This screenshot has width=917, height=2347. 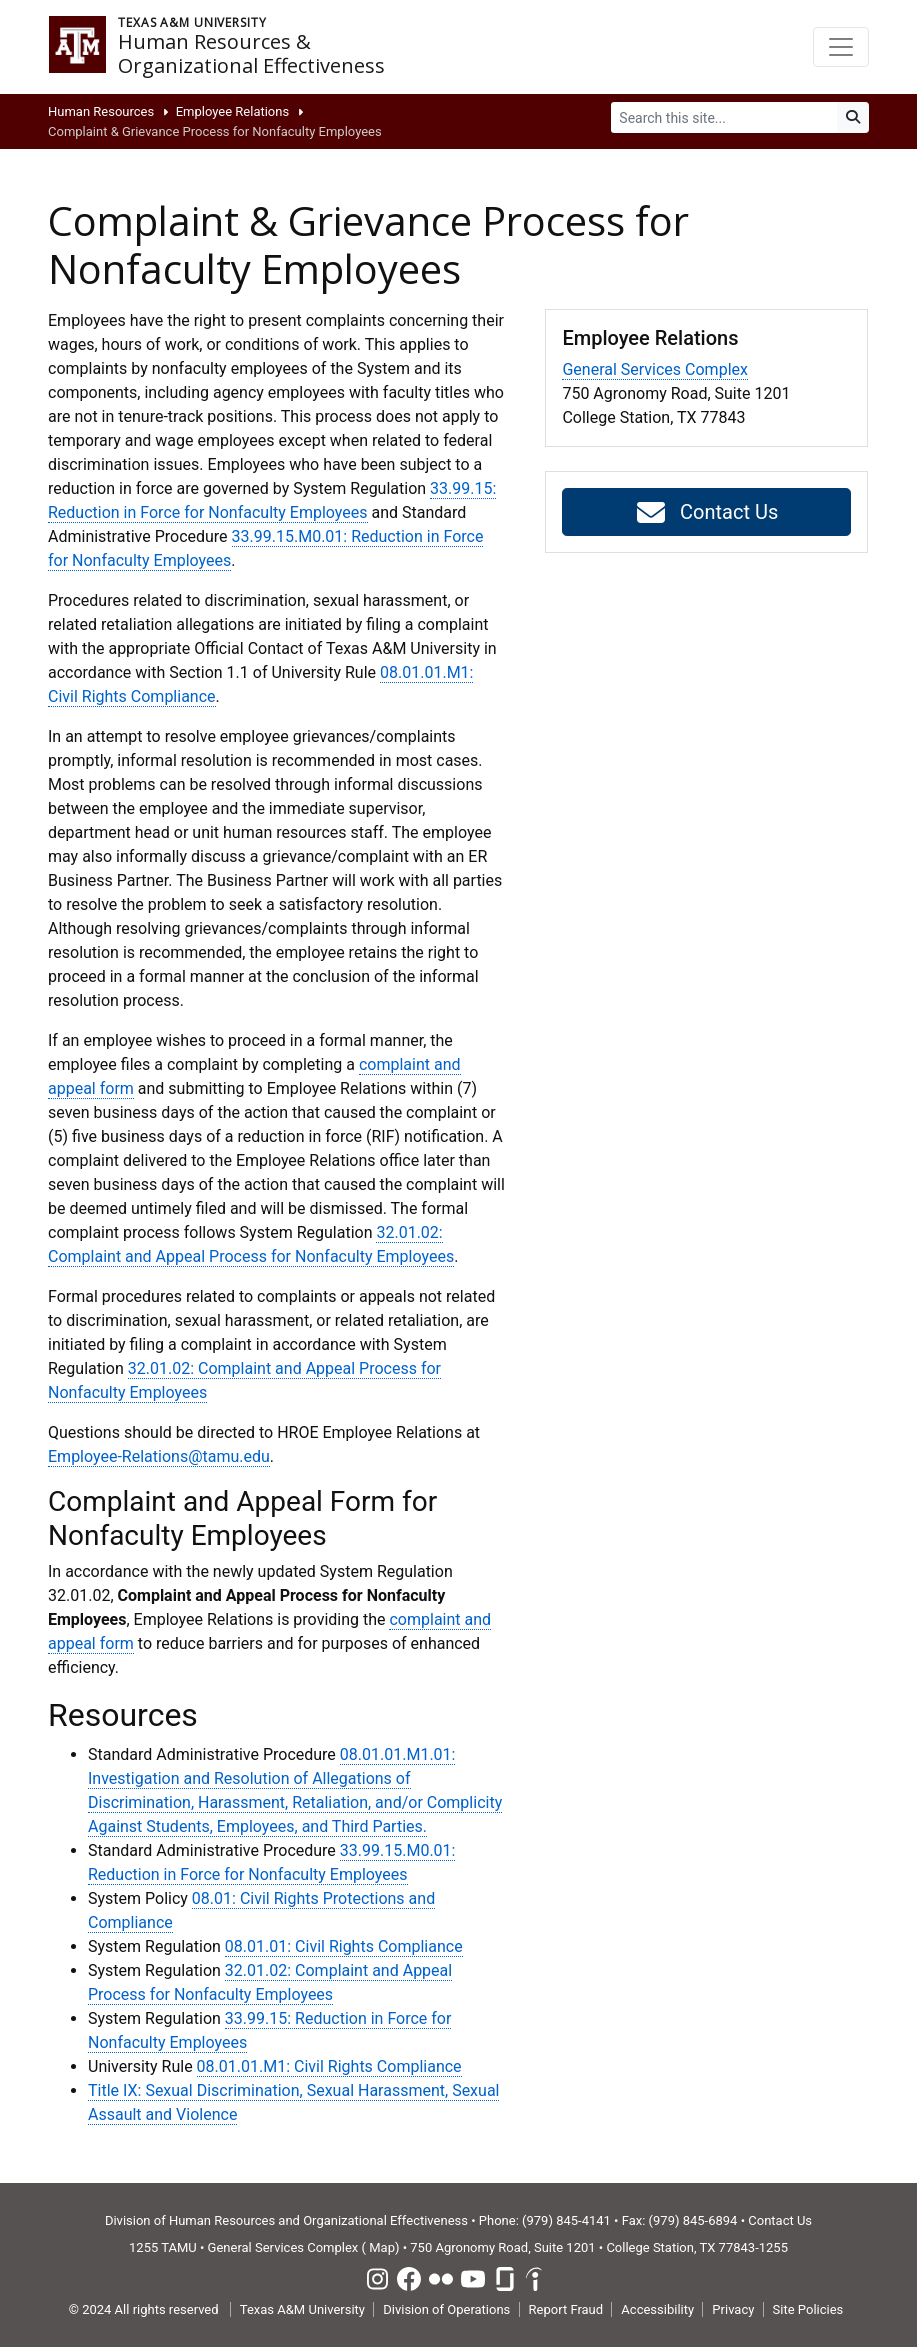 I want to click on [Toggle navigation], so click(x=841, y=47).